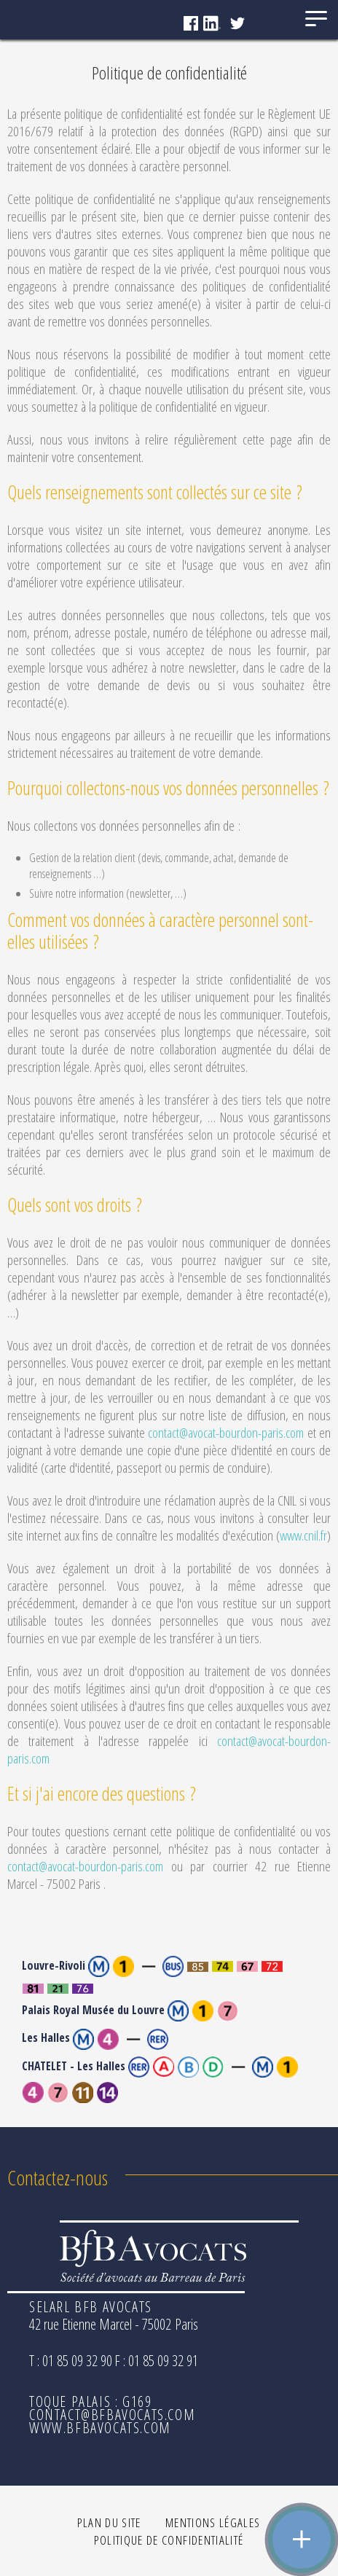  I want to click on 42 rue Etienne Marcel - 75002 Paris, so click(113, 2324).